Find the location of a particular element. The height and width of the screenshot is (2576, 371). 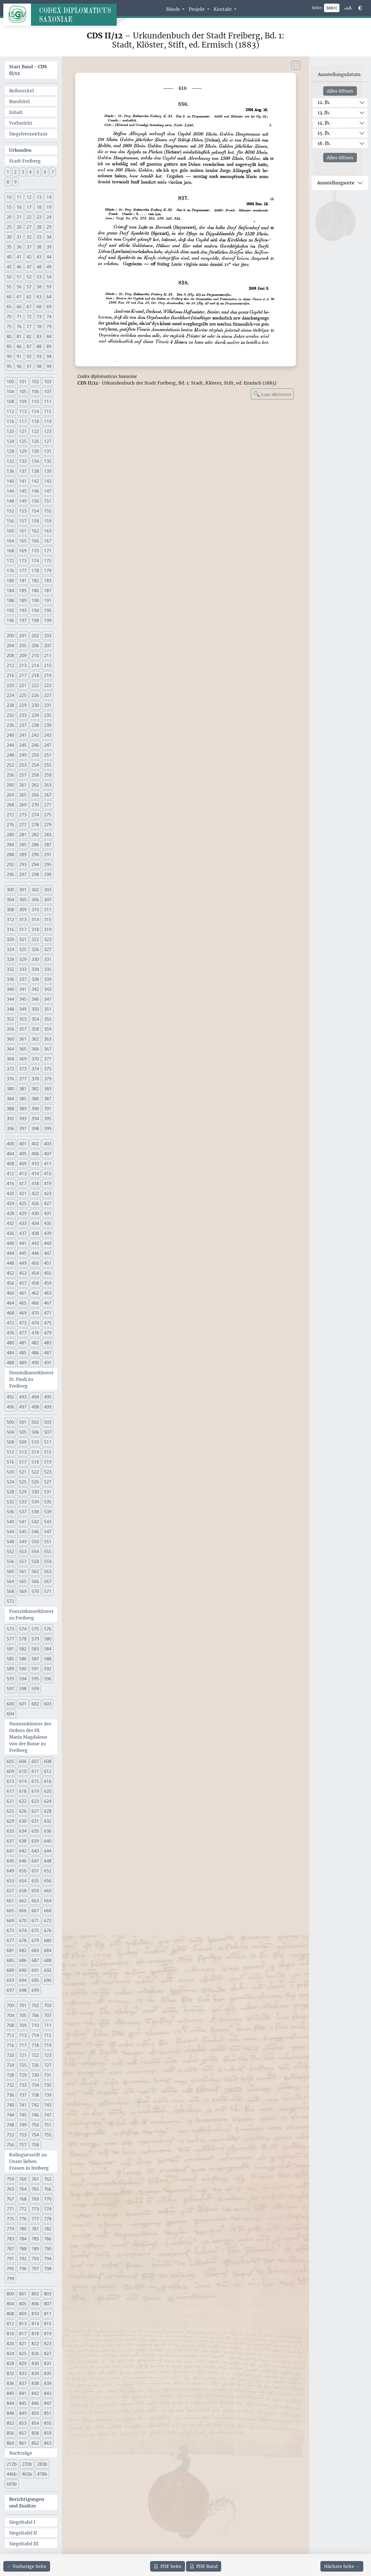

411 [button] is located at coordinates (47, 1164).